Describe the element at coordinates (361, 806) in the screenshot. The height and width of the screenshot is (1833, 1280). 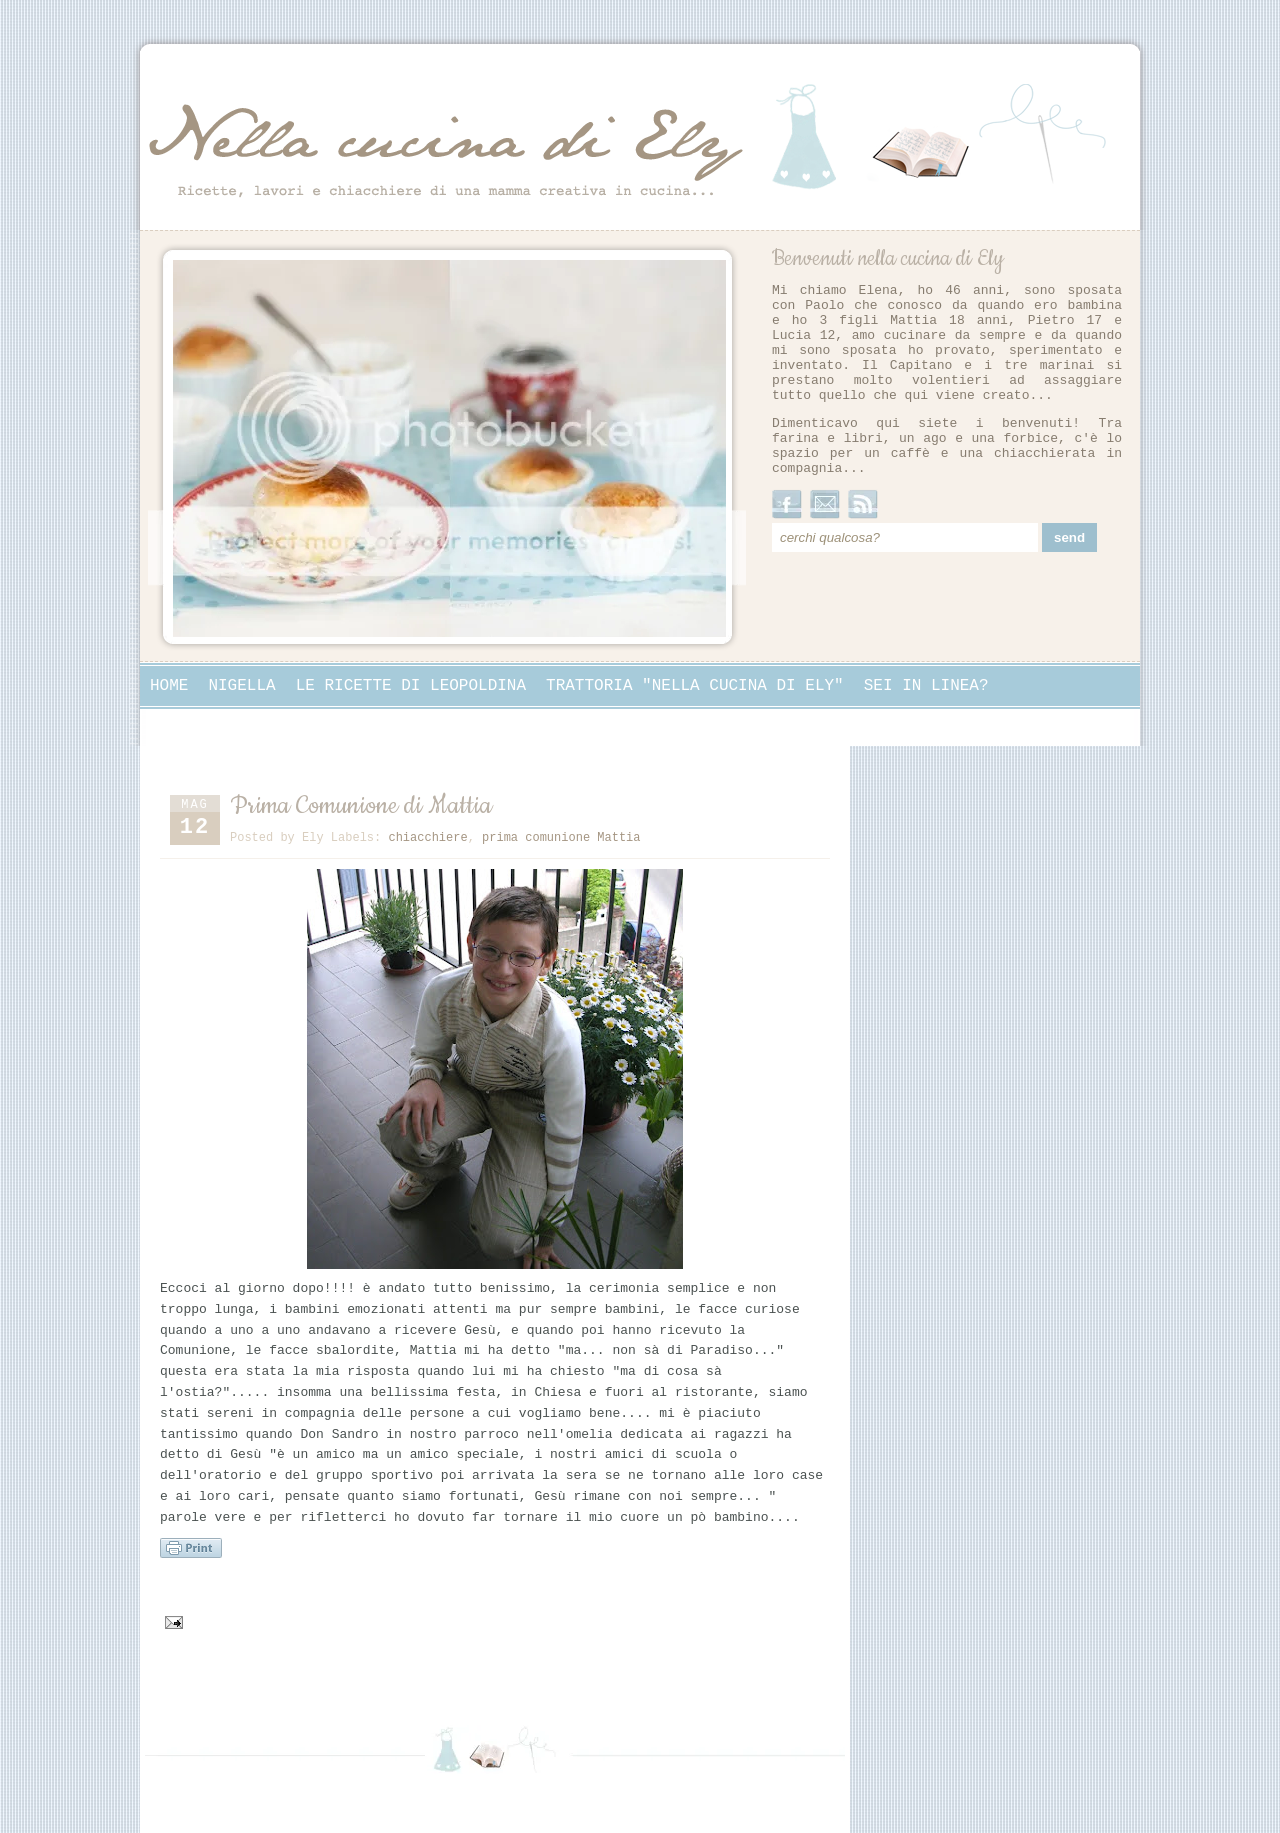
I see `Prima Comunione di Mattia` at that location.